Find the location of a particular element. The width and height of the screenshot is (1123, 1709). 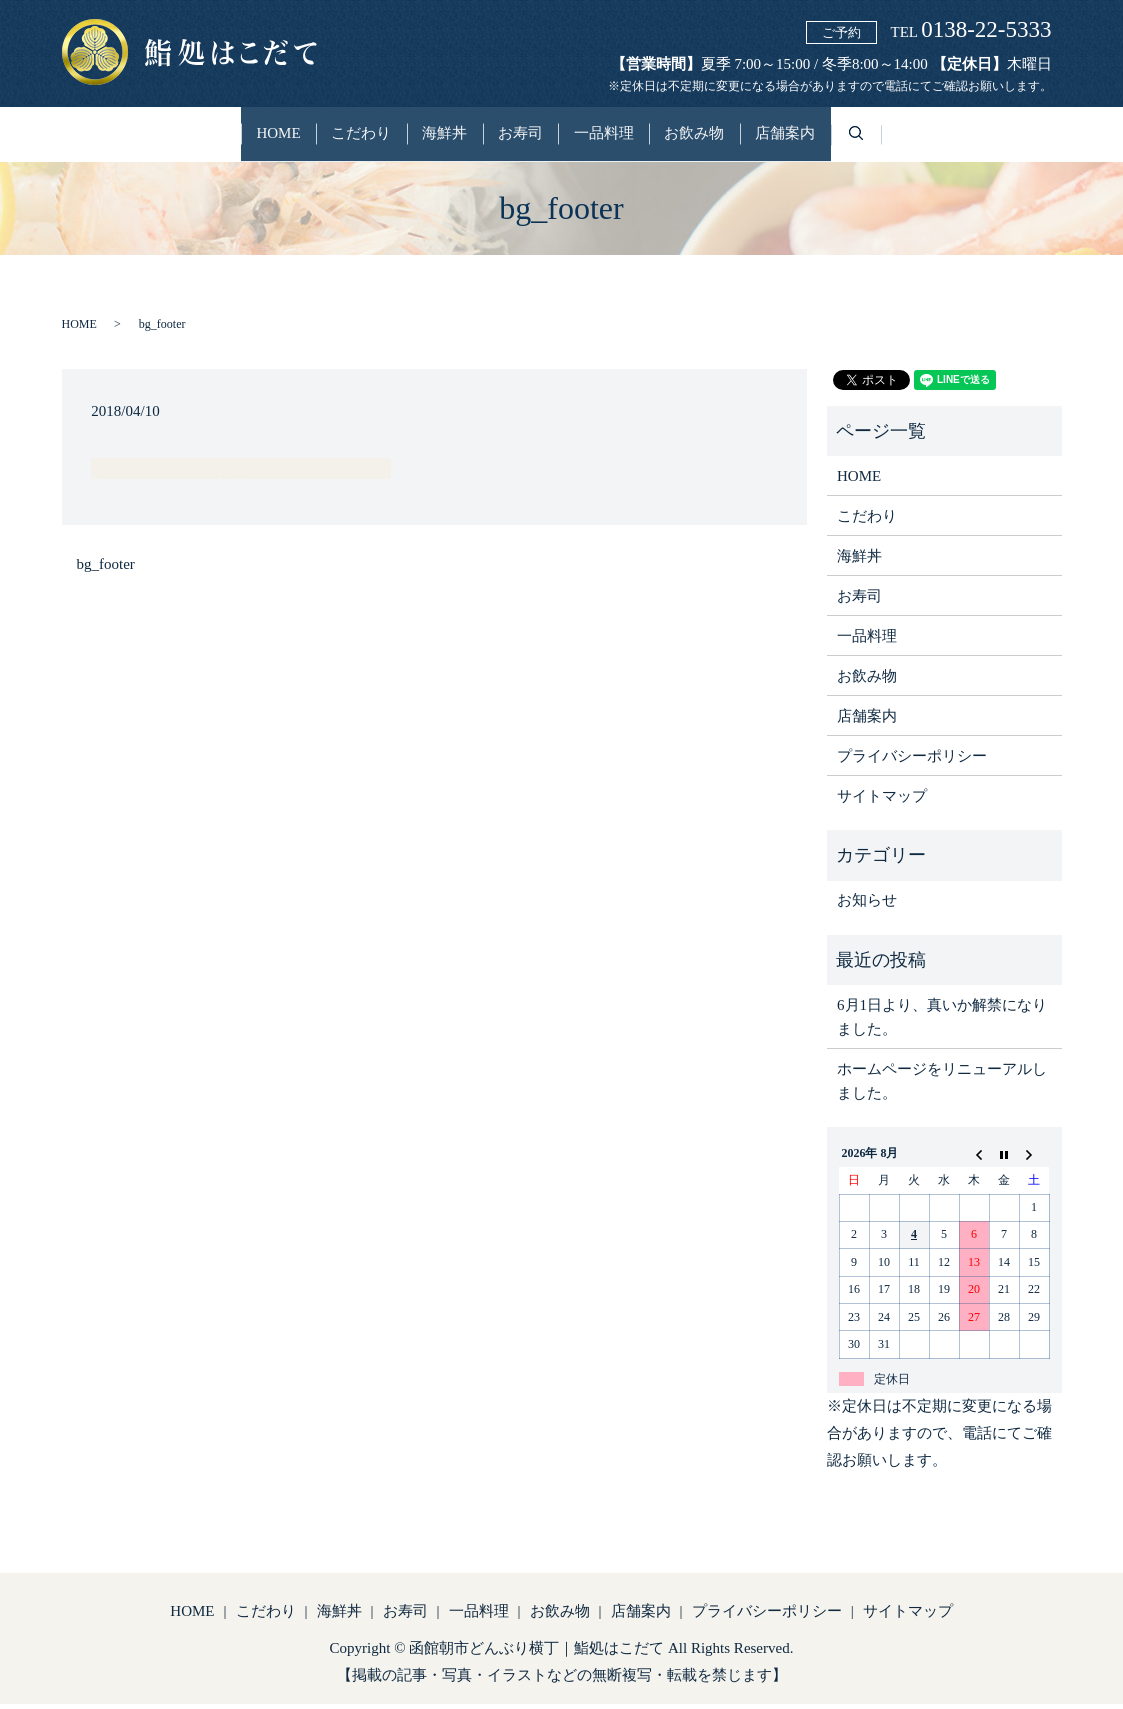

お寿司 is located at coordinates (520, 138).